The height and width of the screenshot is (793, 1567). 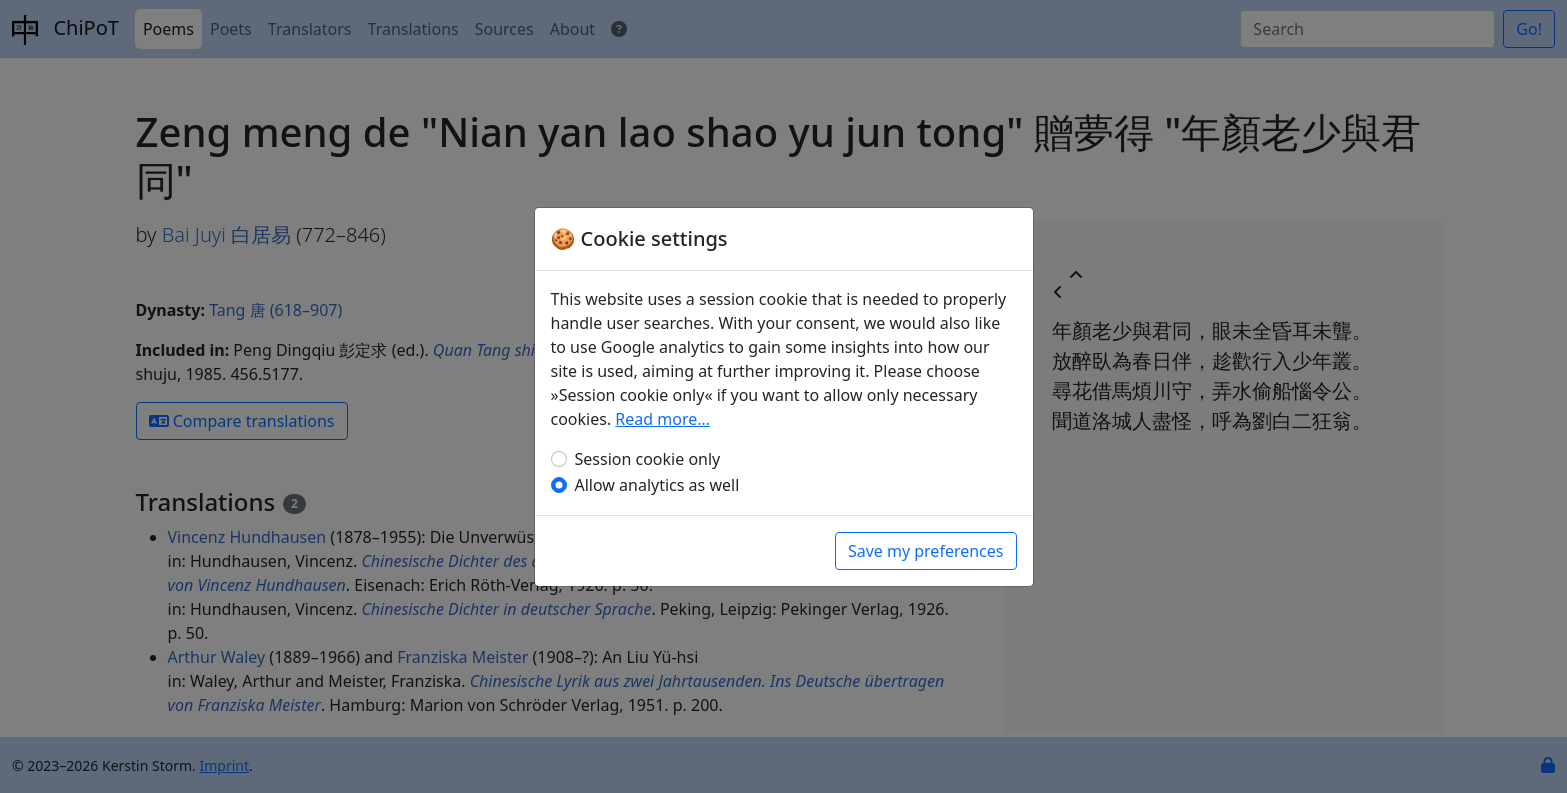 I want to click on Allow analytics as well, so click(x=657, y=485).